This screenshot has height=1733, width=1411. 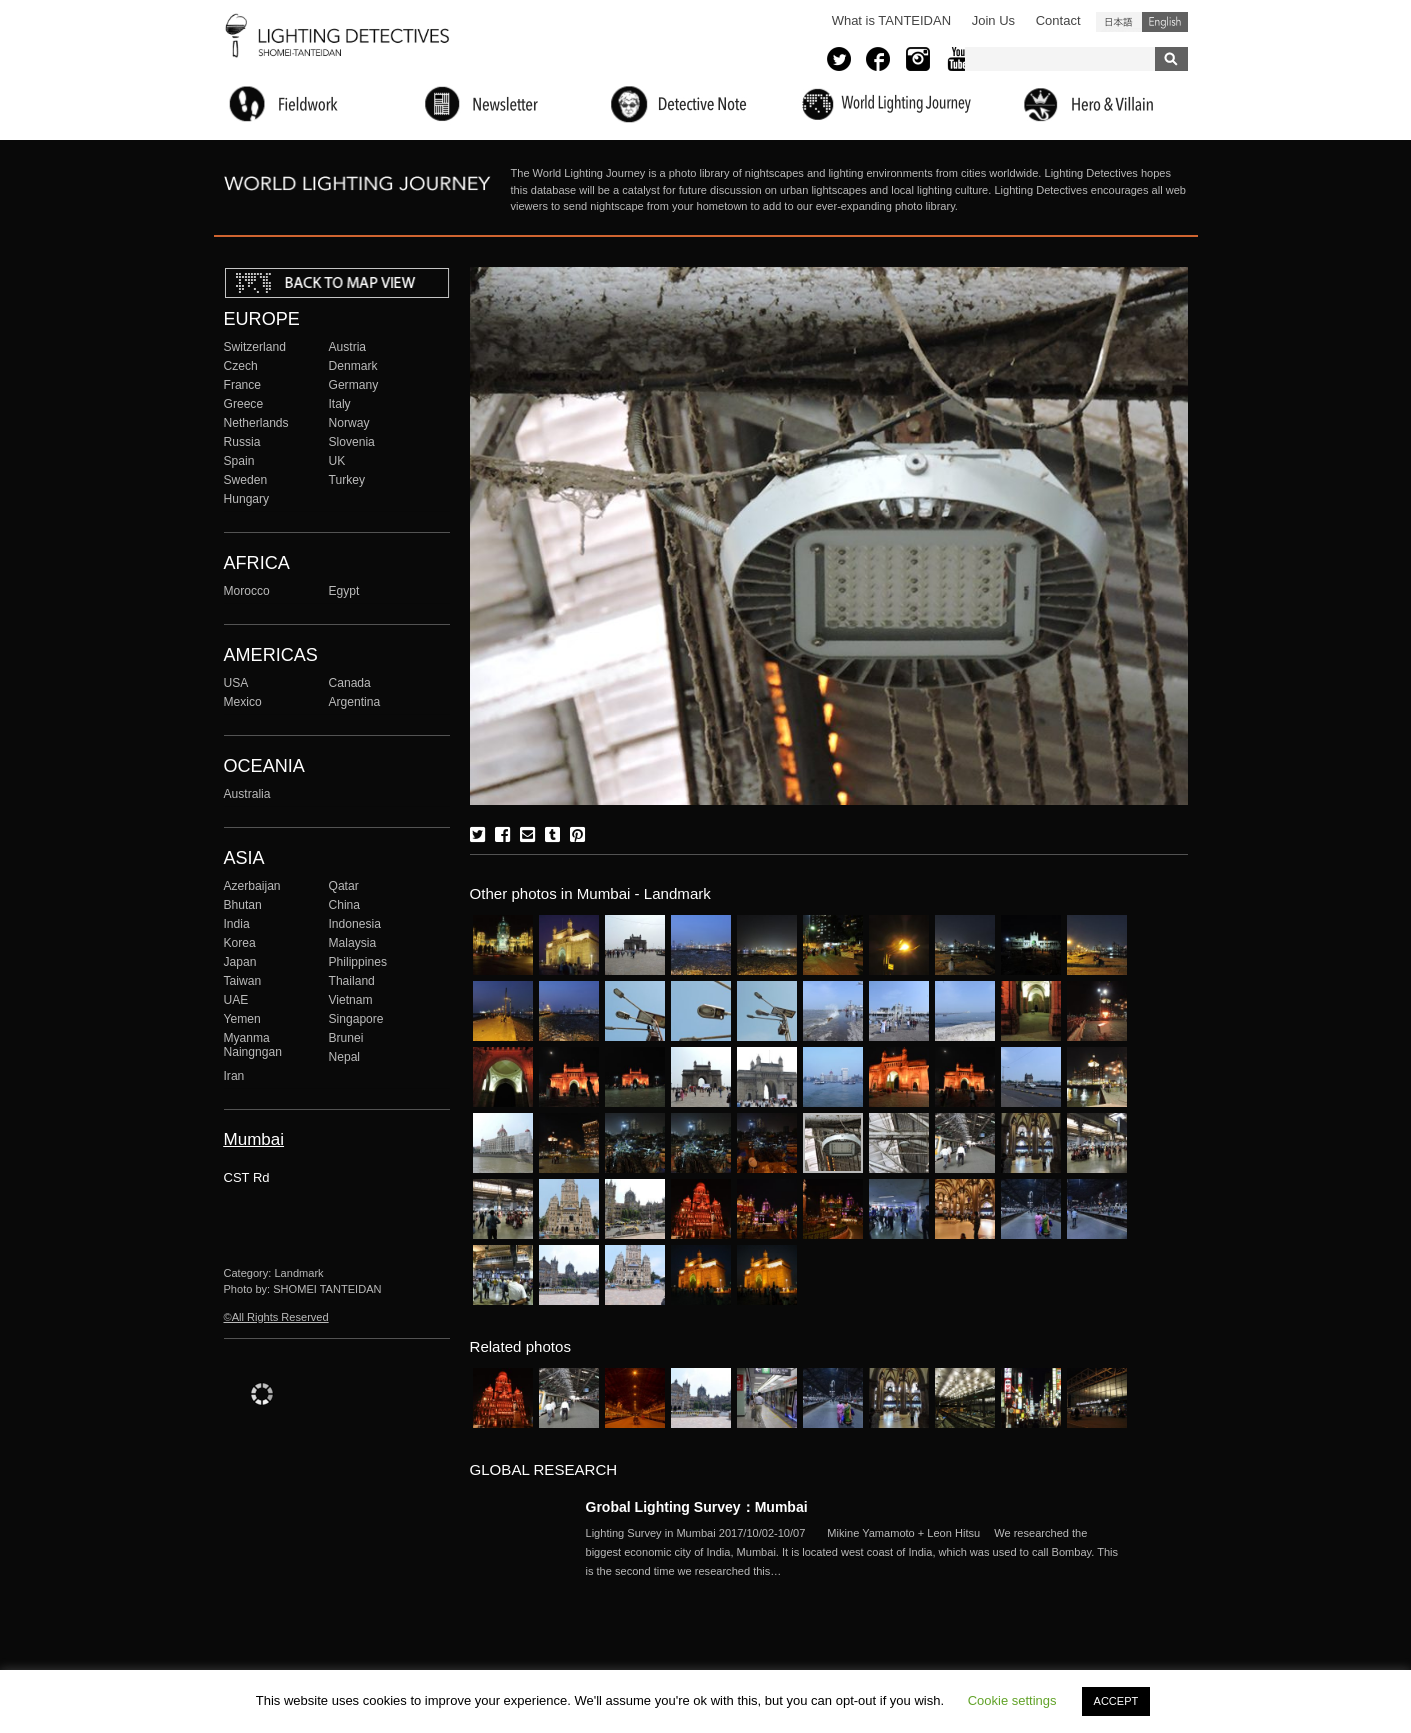 I want to click on Iran, so click(x=234, y=1076).